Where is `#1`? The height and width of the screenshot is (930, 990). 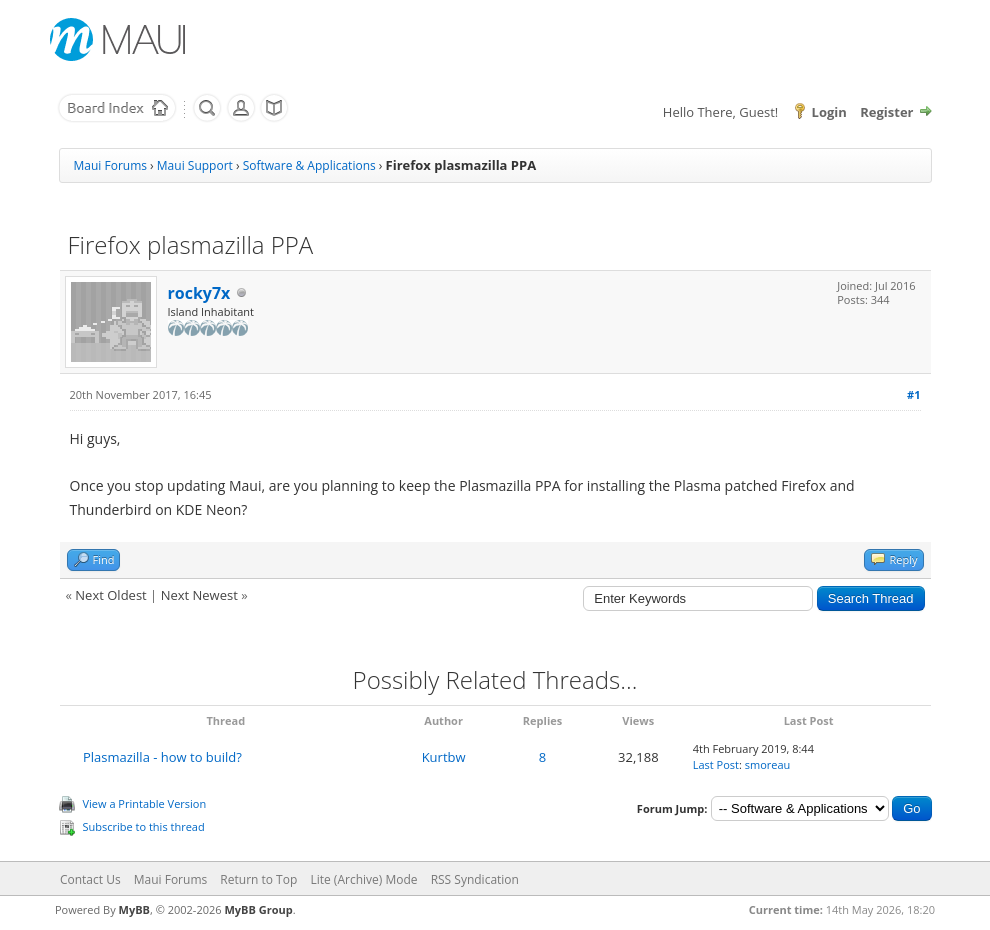 #1 is located at coordinates (913, 394).